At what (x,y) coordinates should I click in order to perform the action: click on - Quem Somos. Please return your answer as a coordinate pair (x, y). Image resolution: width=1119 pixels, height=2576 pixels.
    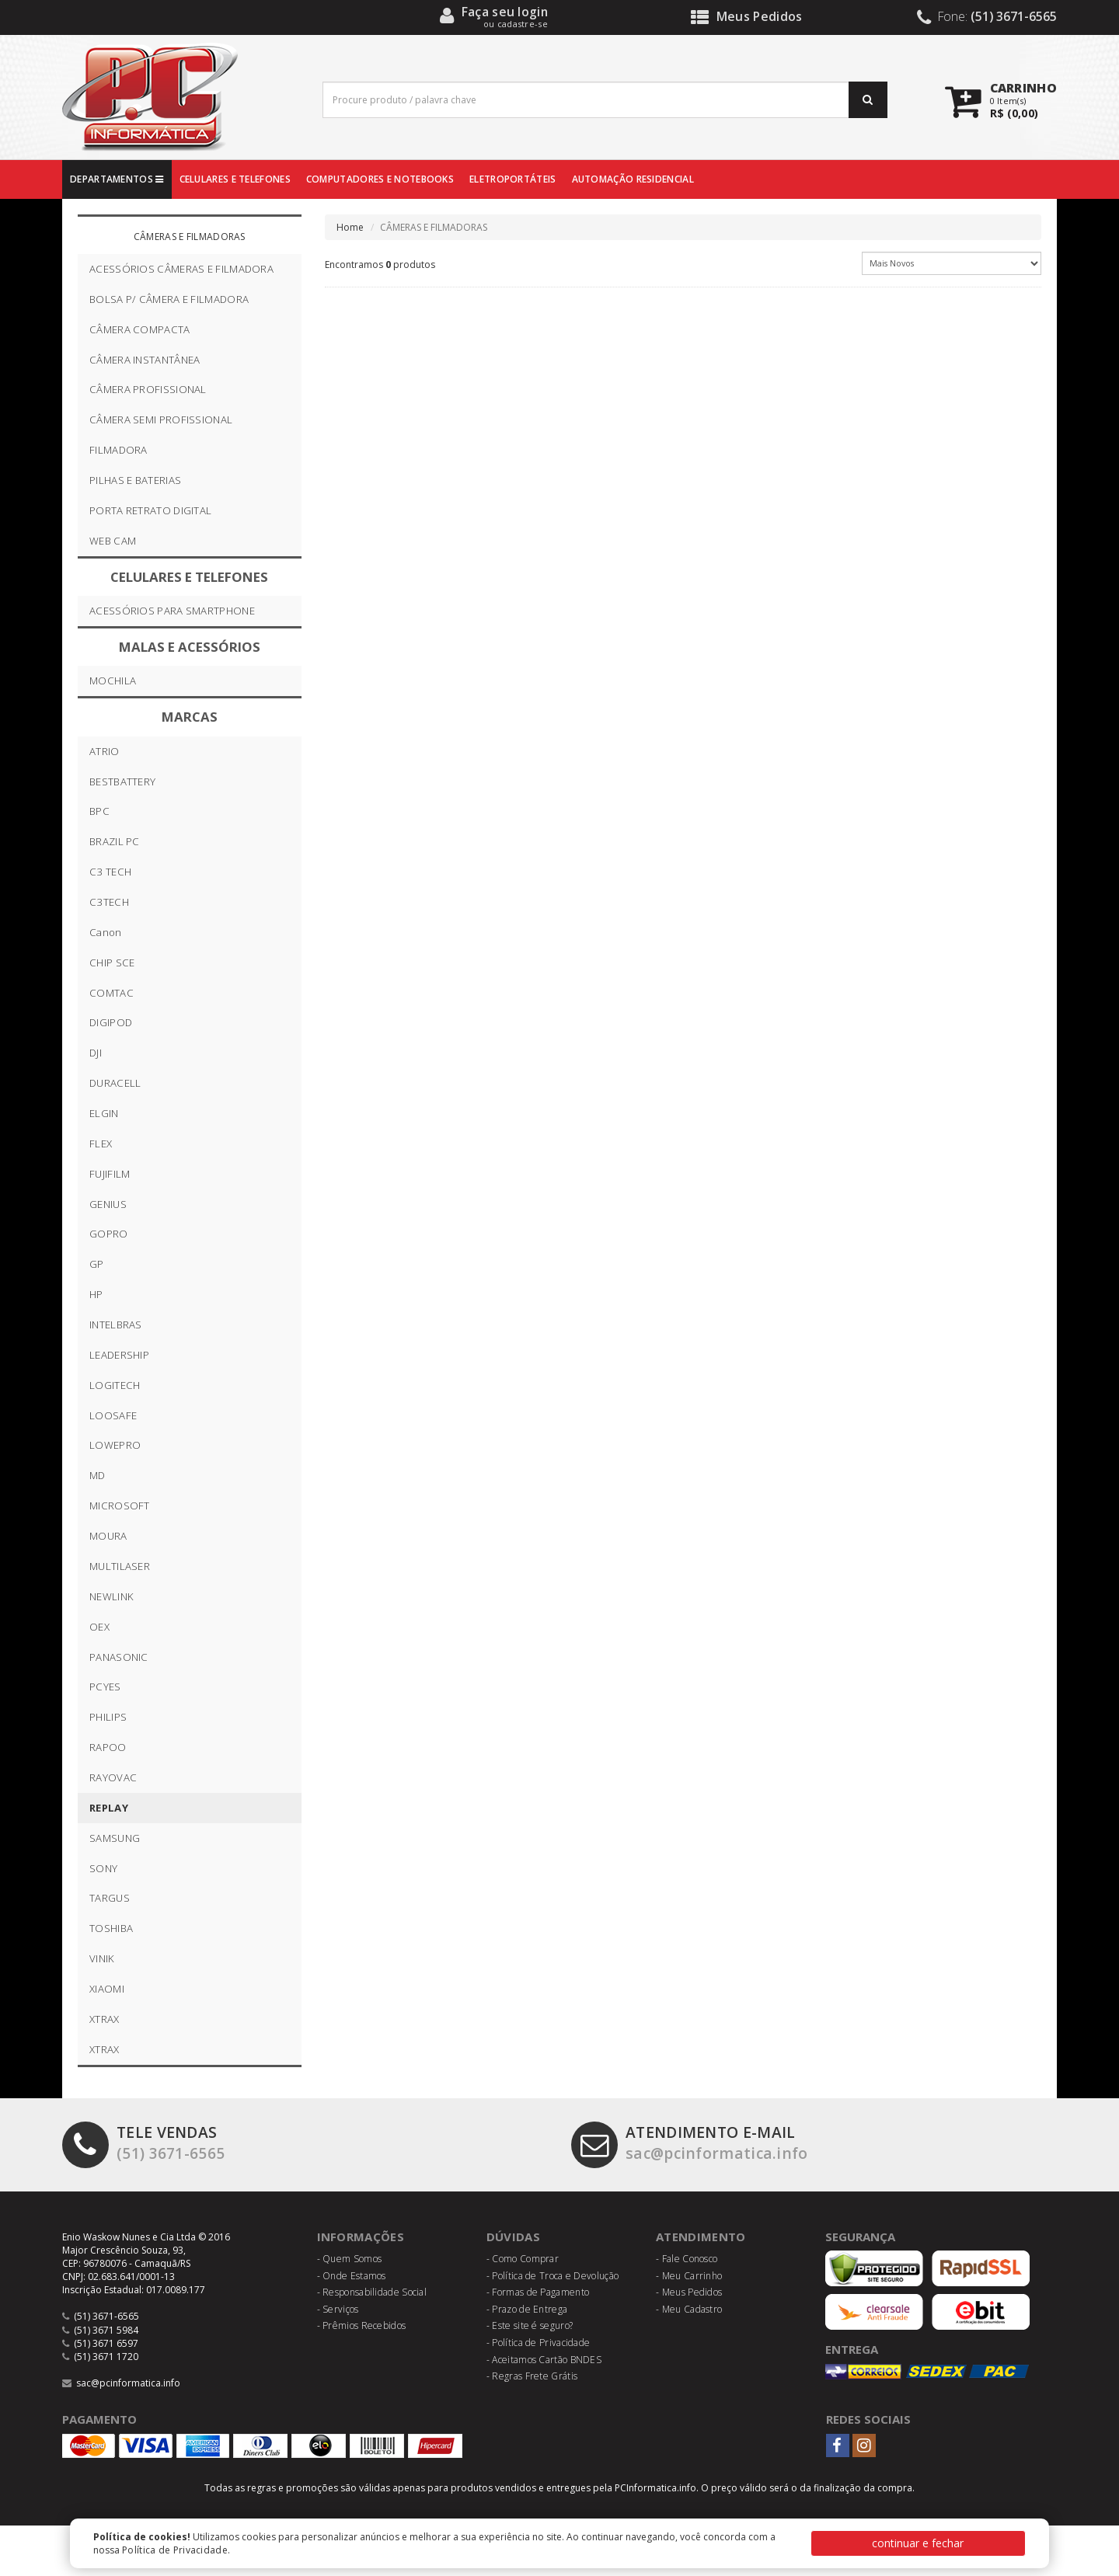
    Looking at the image, I should click on (349, 2258).